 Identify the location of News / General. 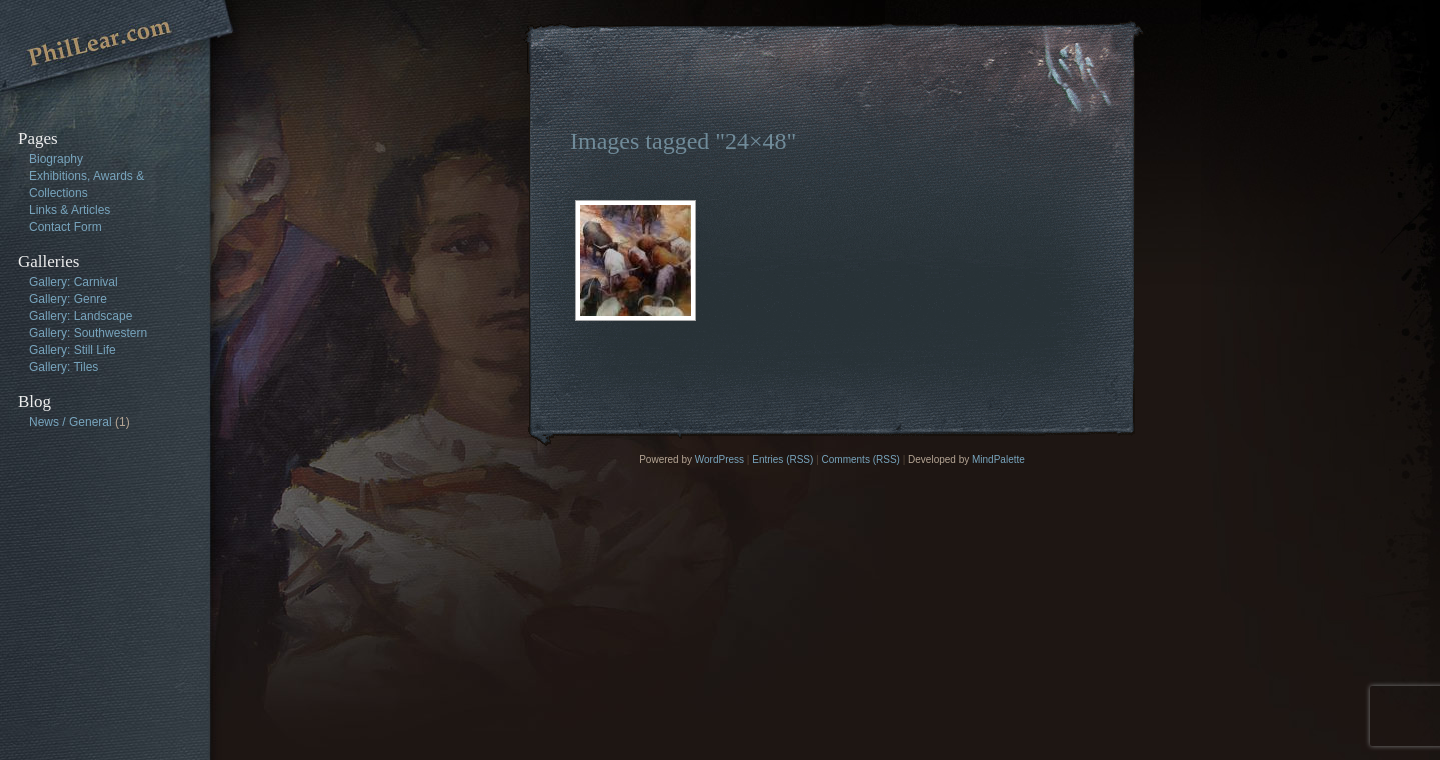
(70, 422).